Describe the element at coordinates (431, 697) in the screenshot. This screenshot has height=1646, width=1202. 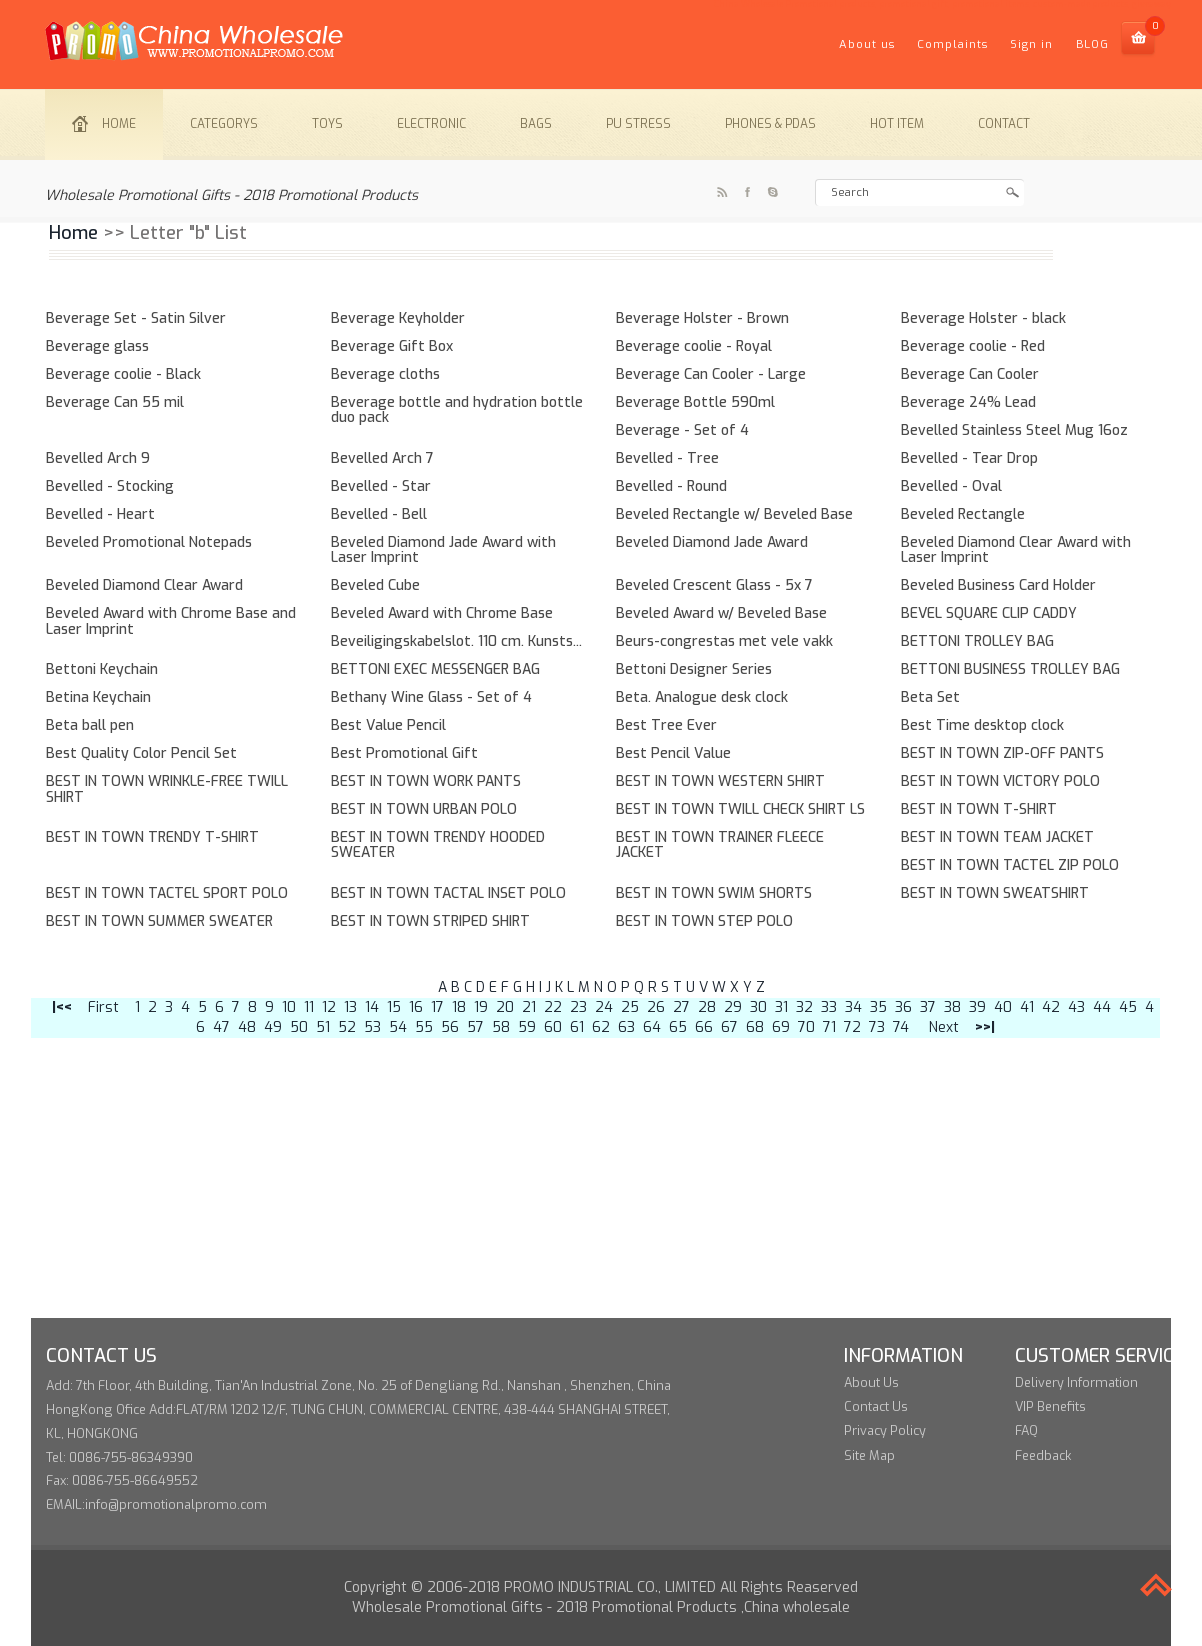
I see `Bethany Wine Glass - Set of 4` at that location.